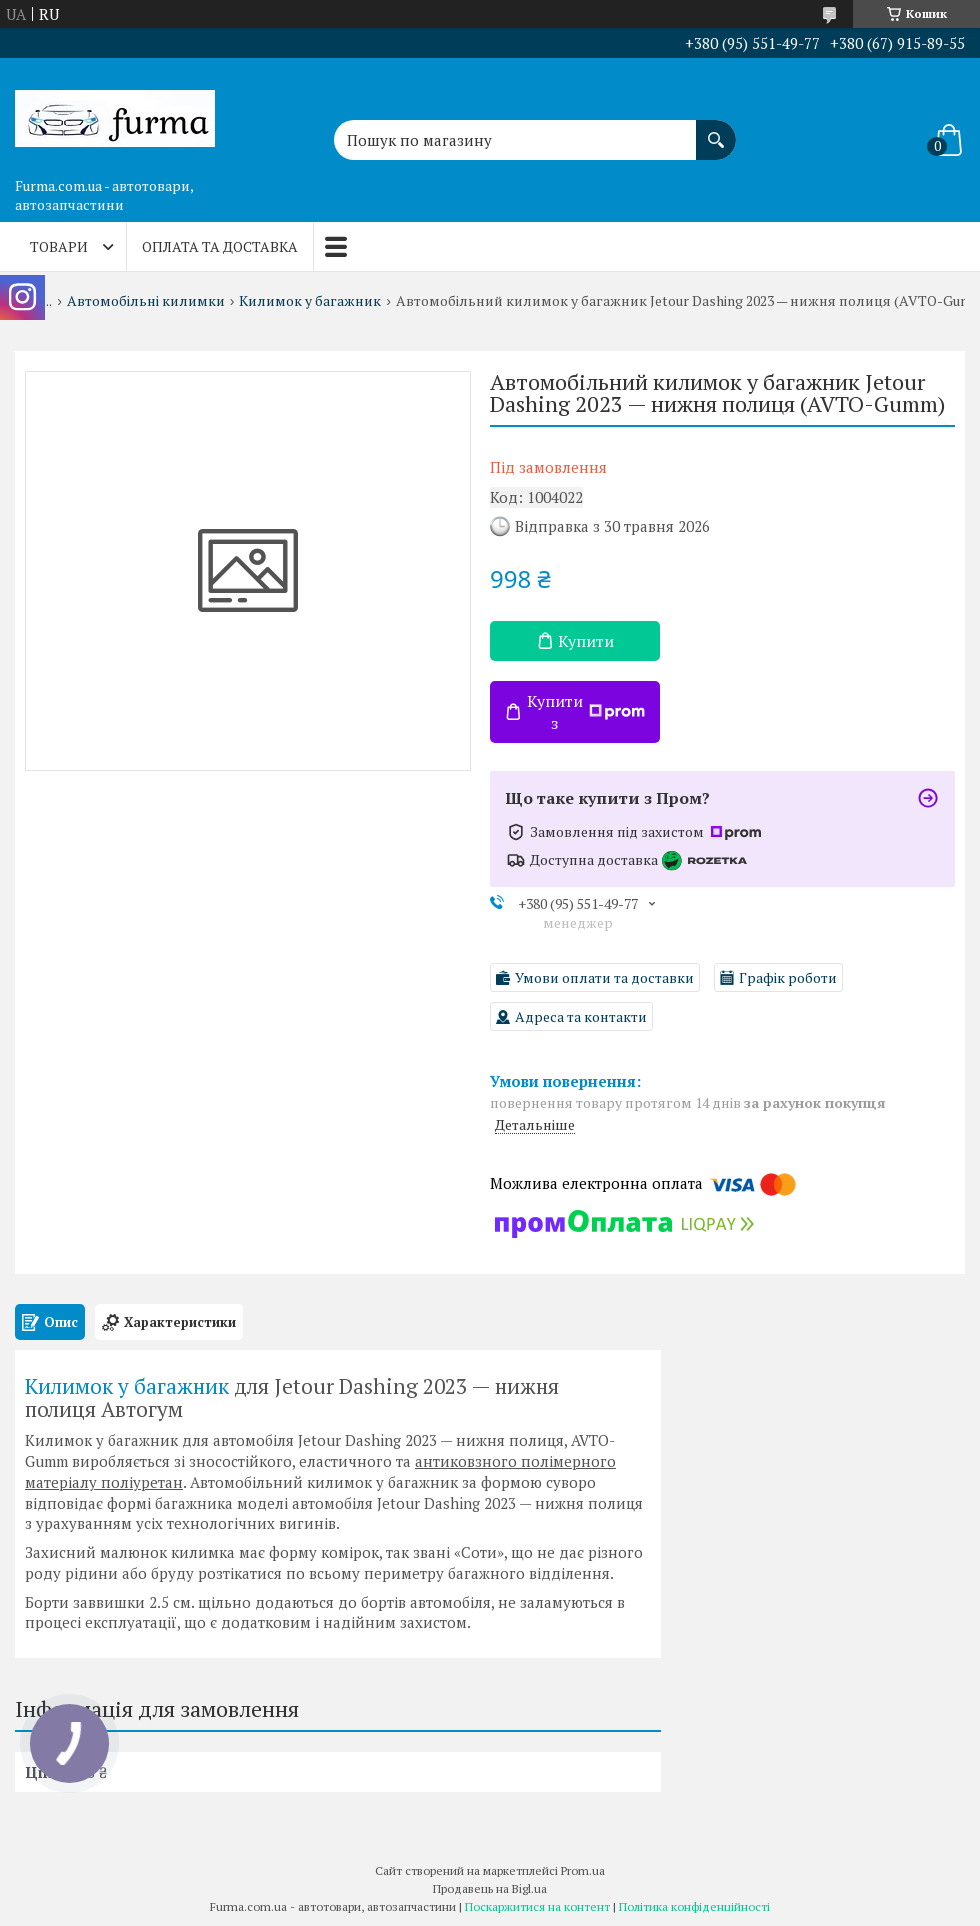 The image size is (980, 1926). Describe the element at coordinates (716, 130) in the screenshot. I see `[Шукати]` at that location.